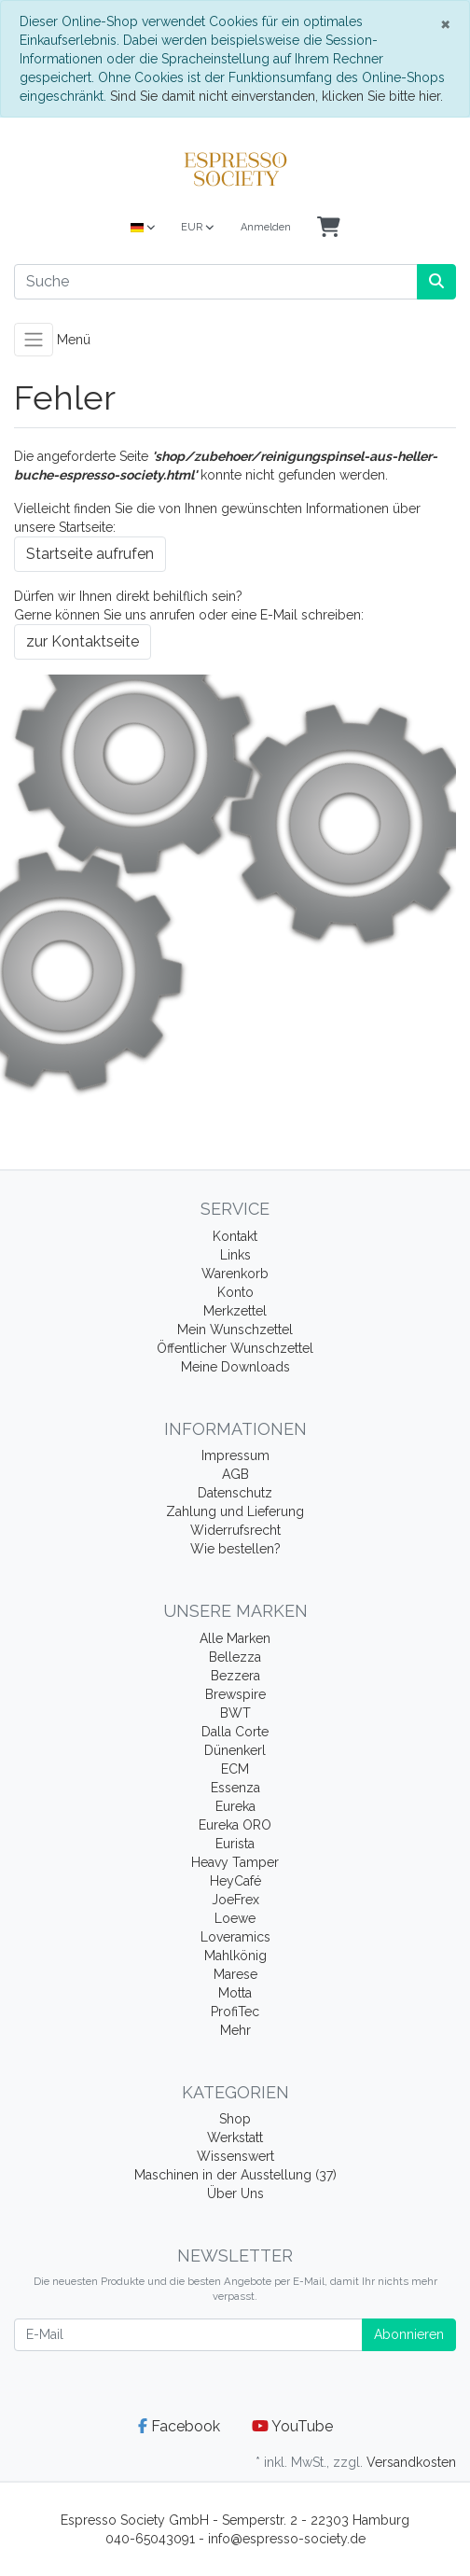 Image resolution: width=470 pixels, height=2576 pixels. What do you see at coordinates (235, 1310) in the screenshot?
I see `Merkzettel` at bounding box center [235, 1310].